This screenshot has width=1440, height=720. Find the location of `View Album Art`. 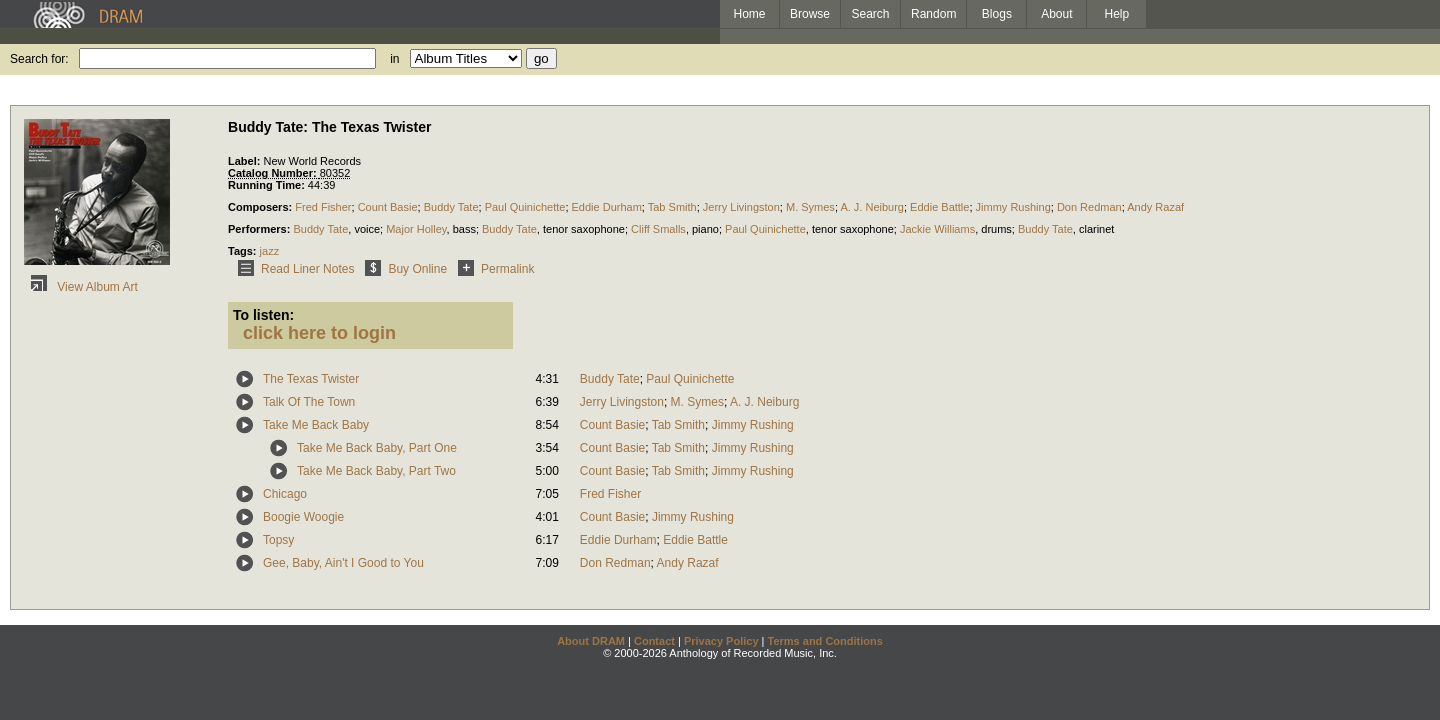

View Album Art is located at coordinates (81, 287).